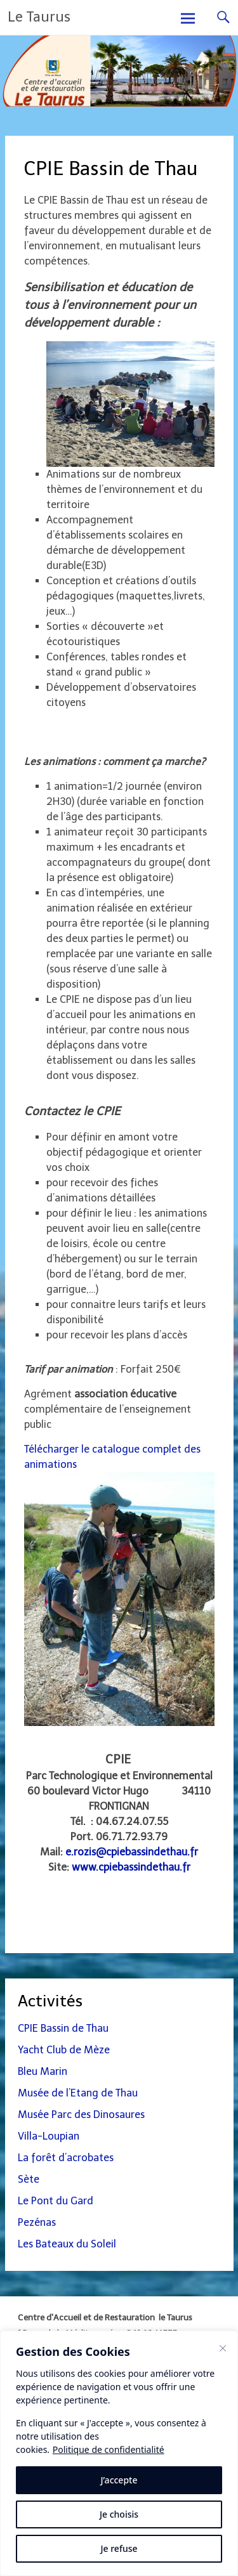  I want to click on Villa-Loupian, so click(48, 2136).